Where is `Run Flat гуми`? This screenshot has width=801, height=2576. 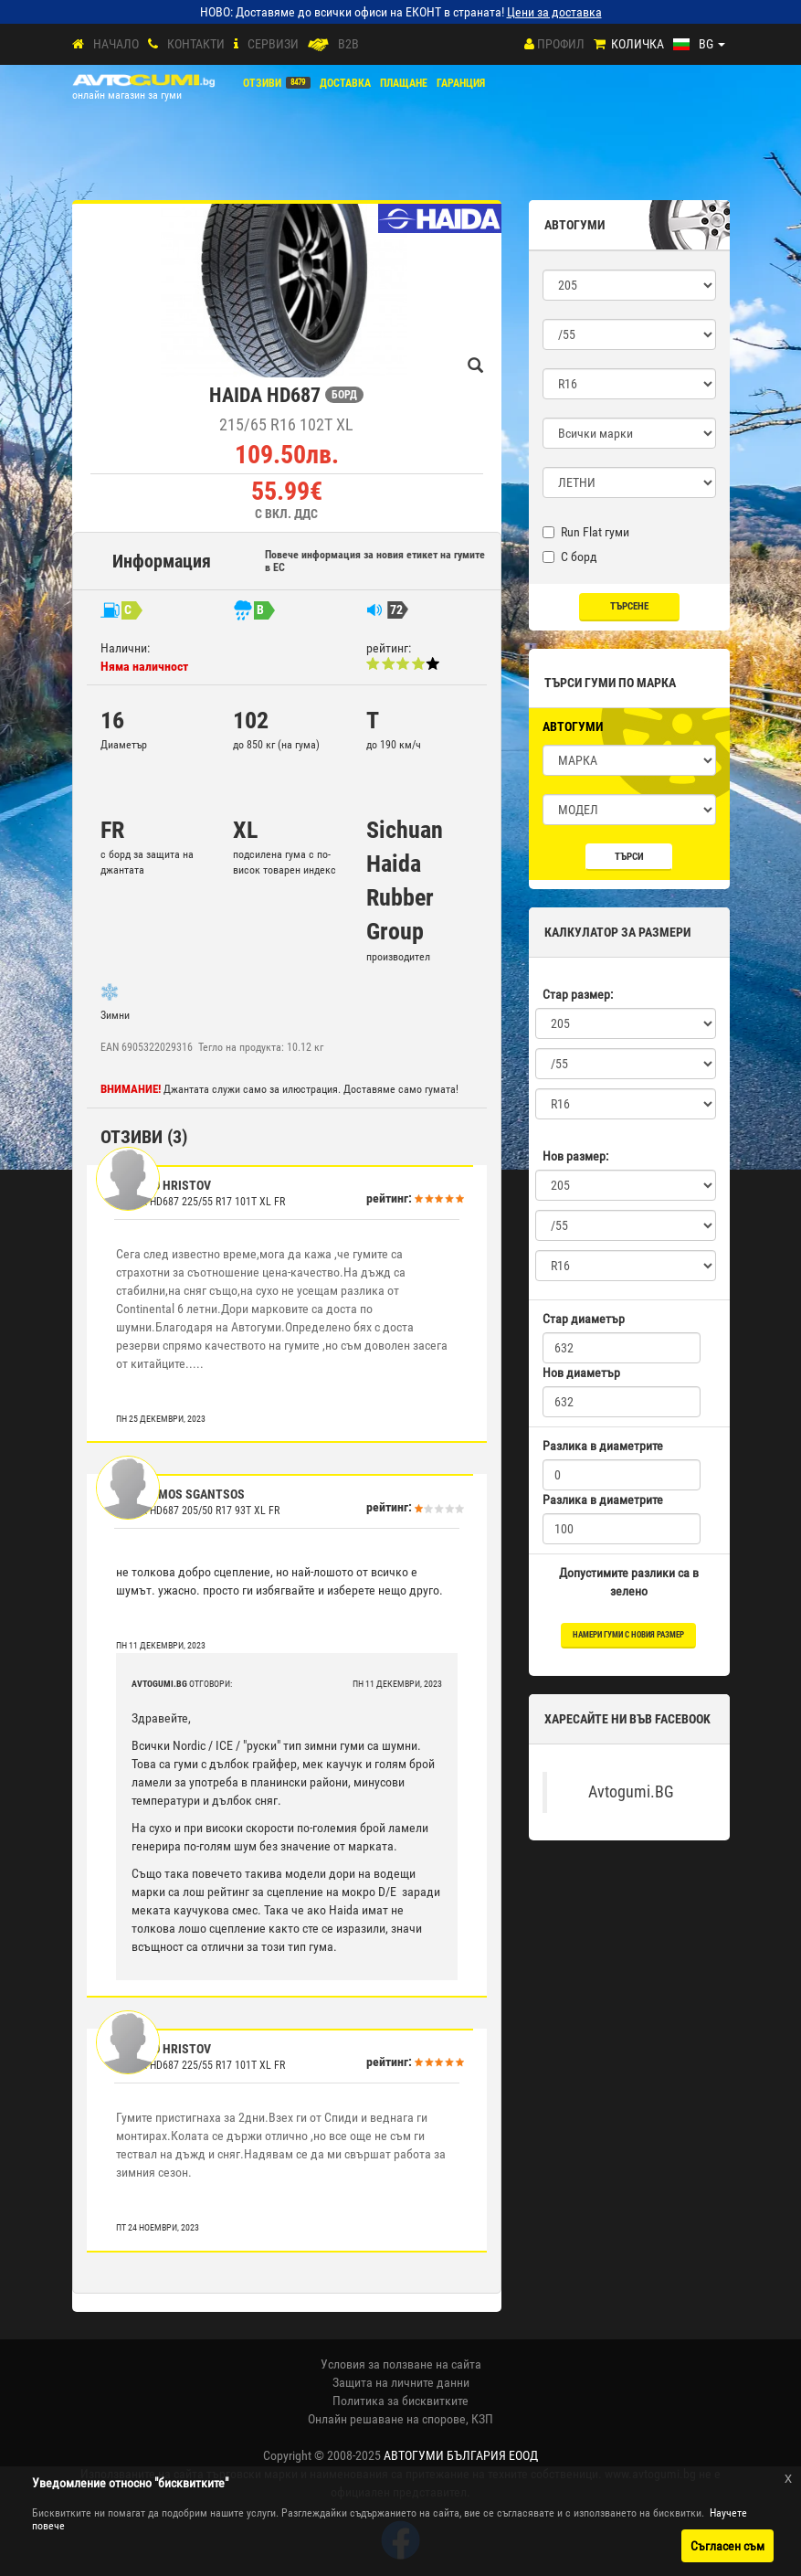
Run Flat гуми is located at coordinates (586, 532).